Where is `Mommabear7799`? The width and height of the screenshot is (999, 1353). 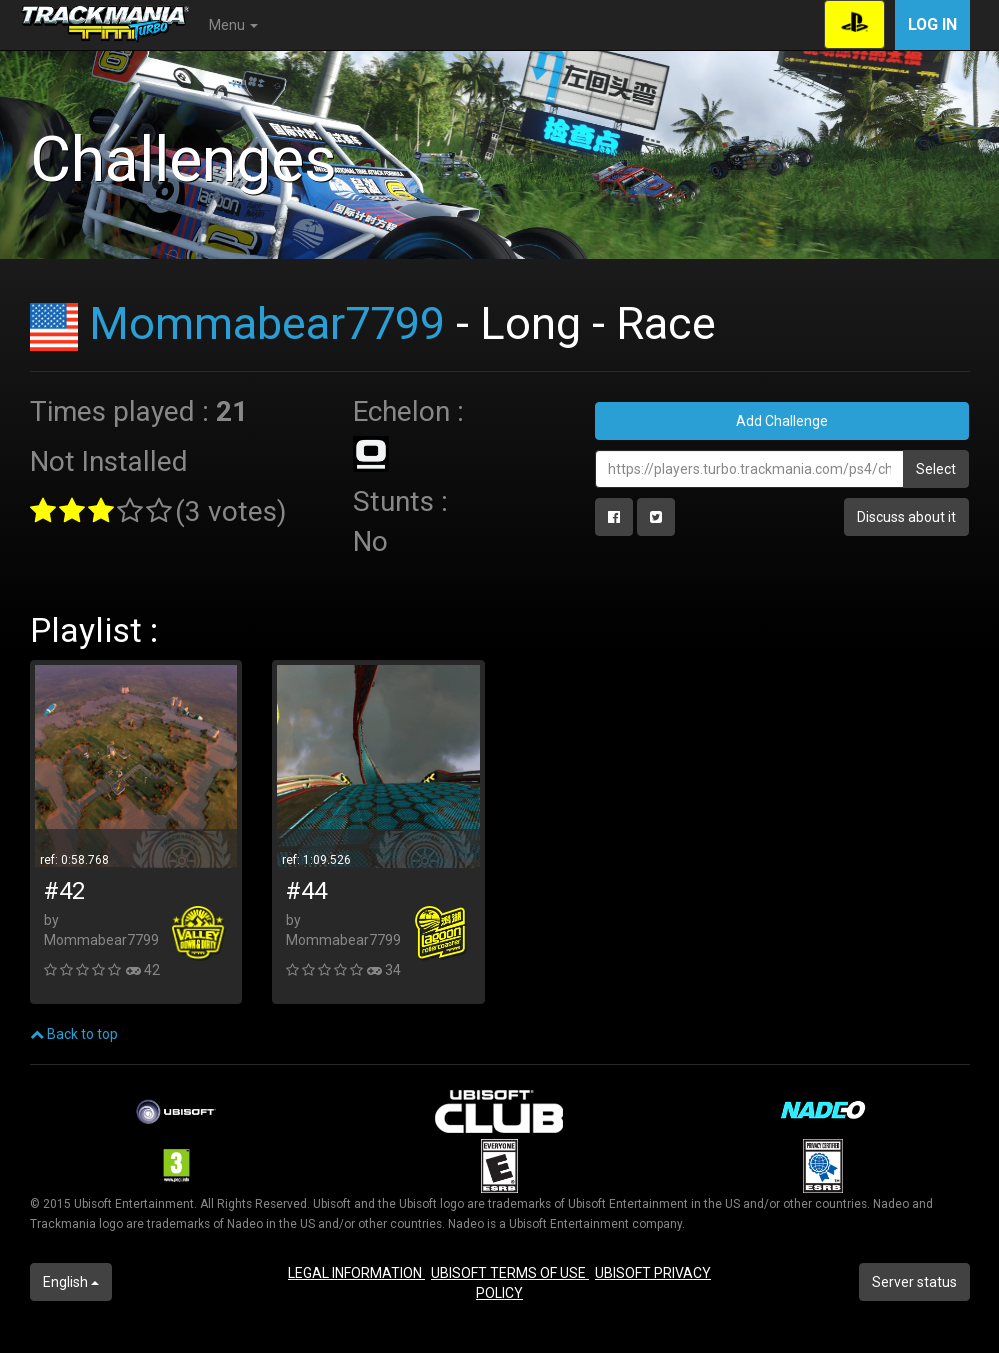 Mommabear7799 is located at coordinates (267, 323).